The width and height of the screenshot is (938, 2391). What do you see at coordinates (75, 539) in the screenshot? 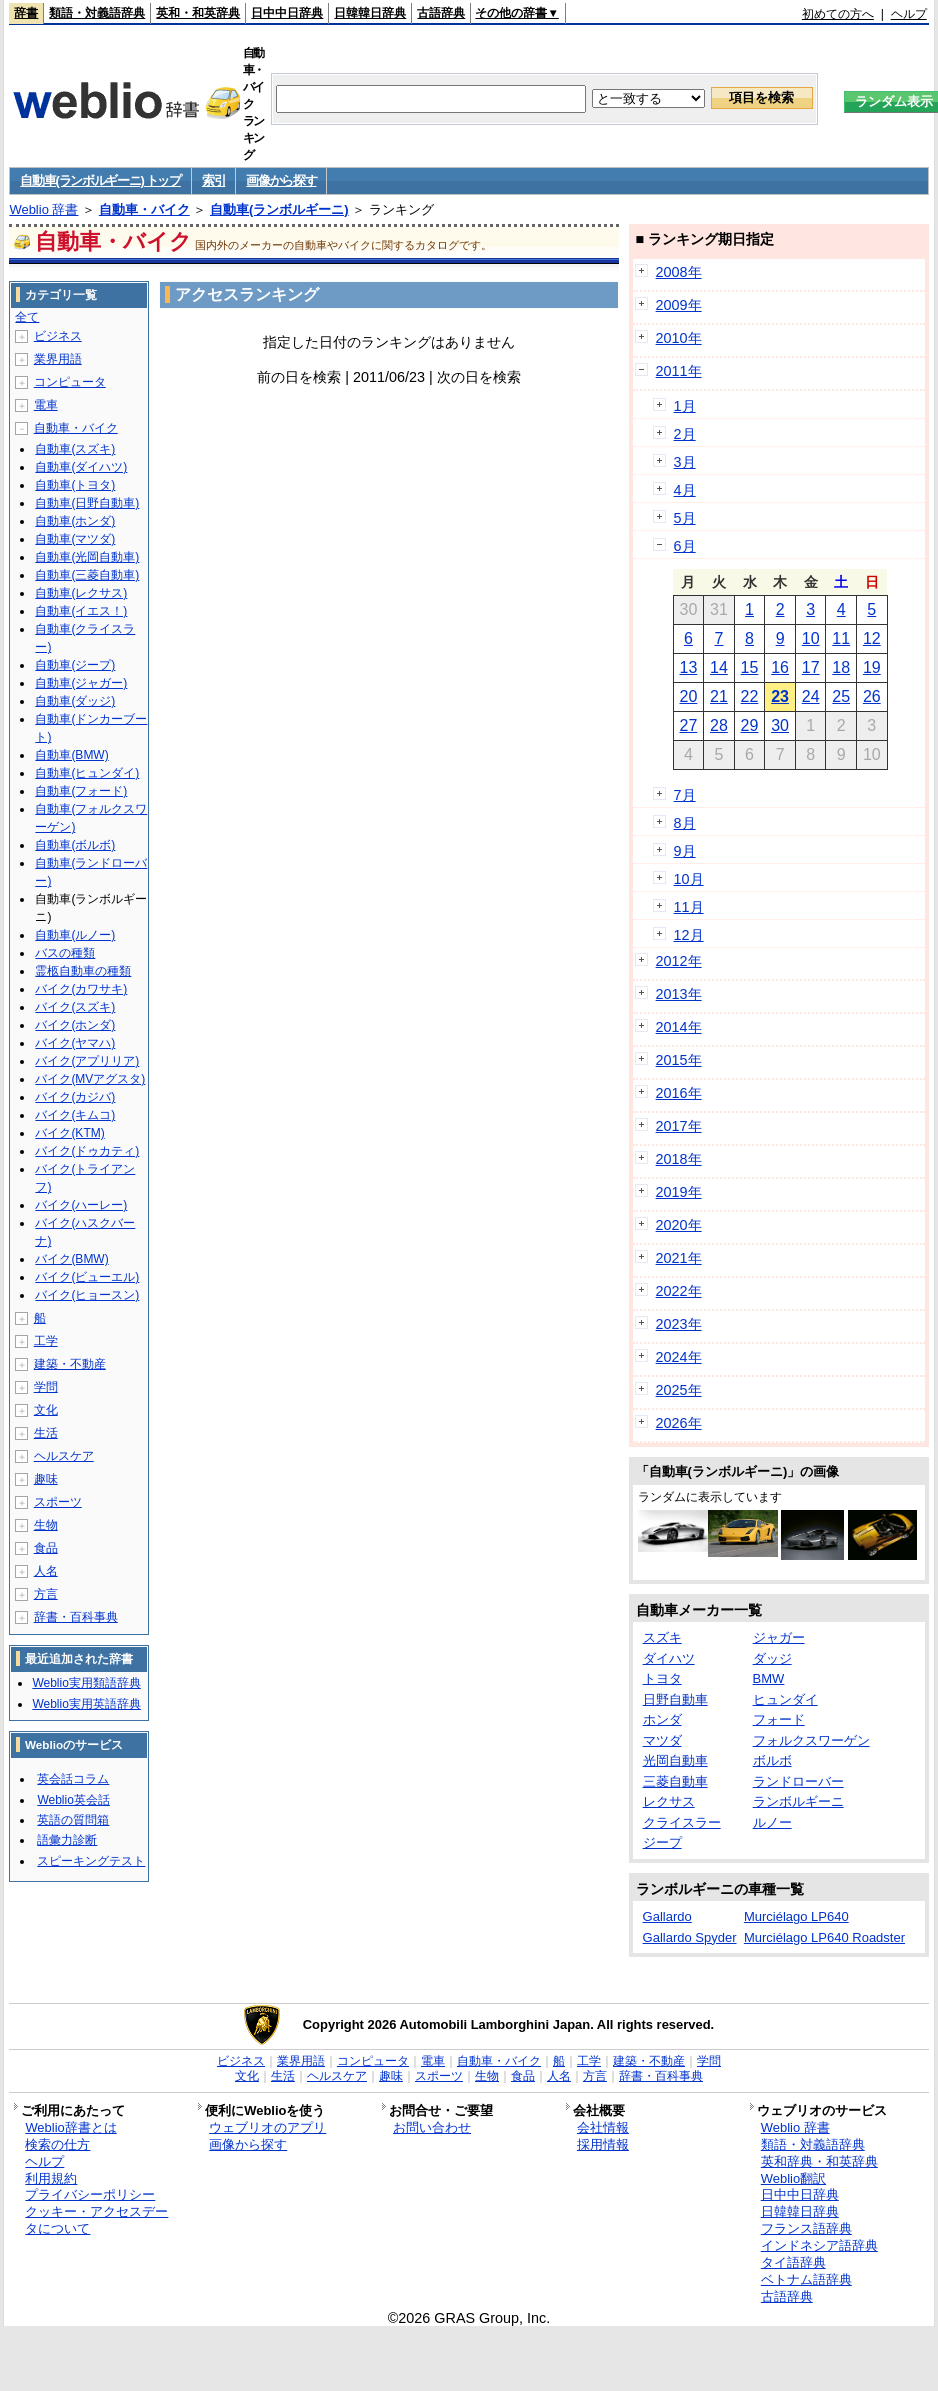
I see `自動車(マツダ)` at bounding box center [75, 539].